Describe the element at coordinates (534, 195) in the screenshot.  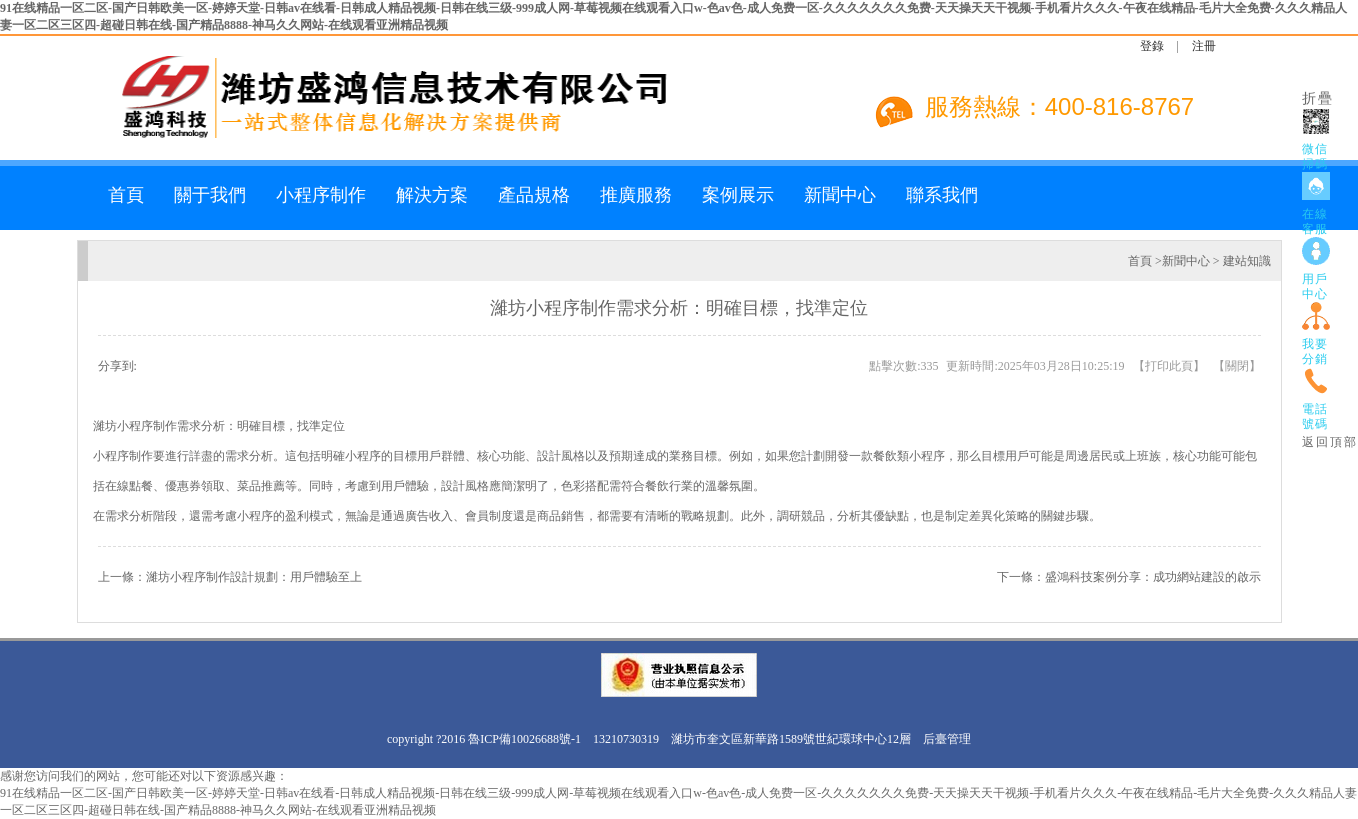
I see `產品規格` at that location.